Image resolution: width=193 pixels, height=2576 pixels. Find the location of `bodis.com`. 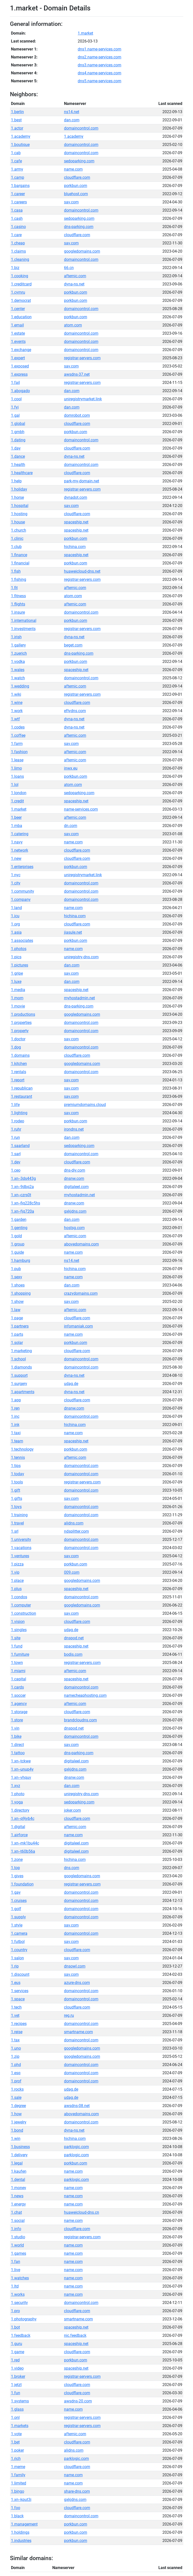

bodis.com is located at coordinates (73, 1654).